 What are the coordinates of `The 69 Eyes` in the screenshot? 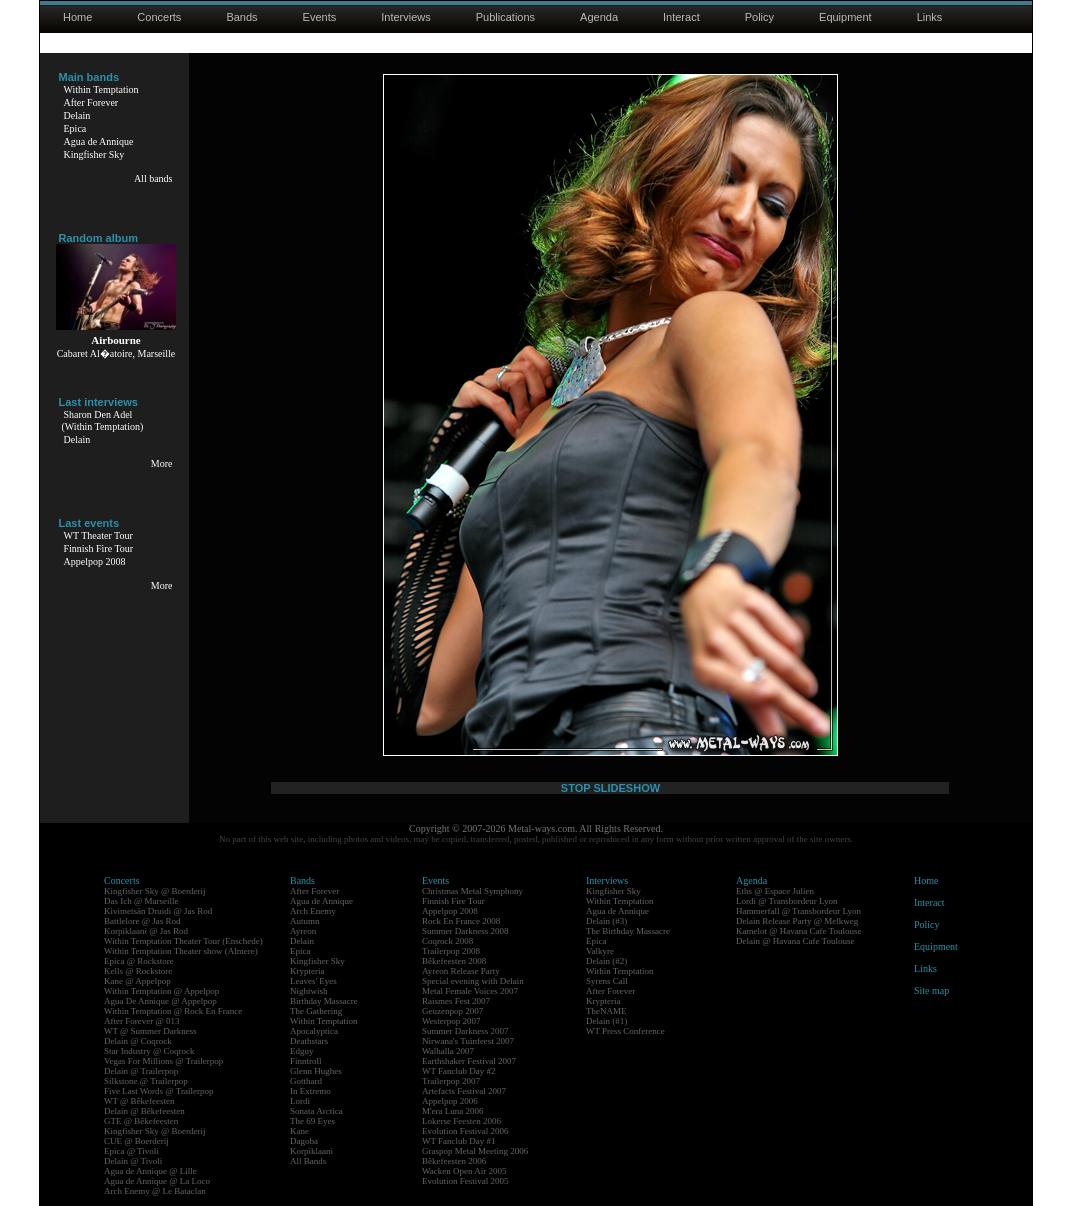 It's located at (312, 1121).